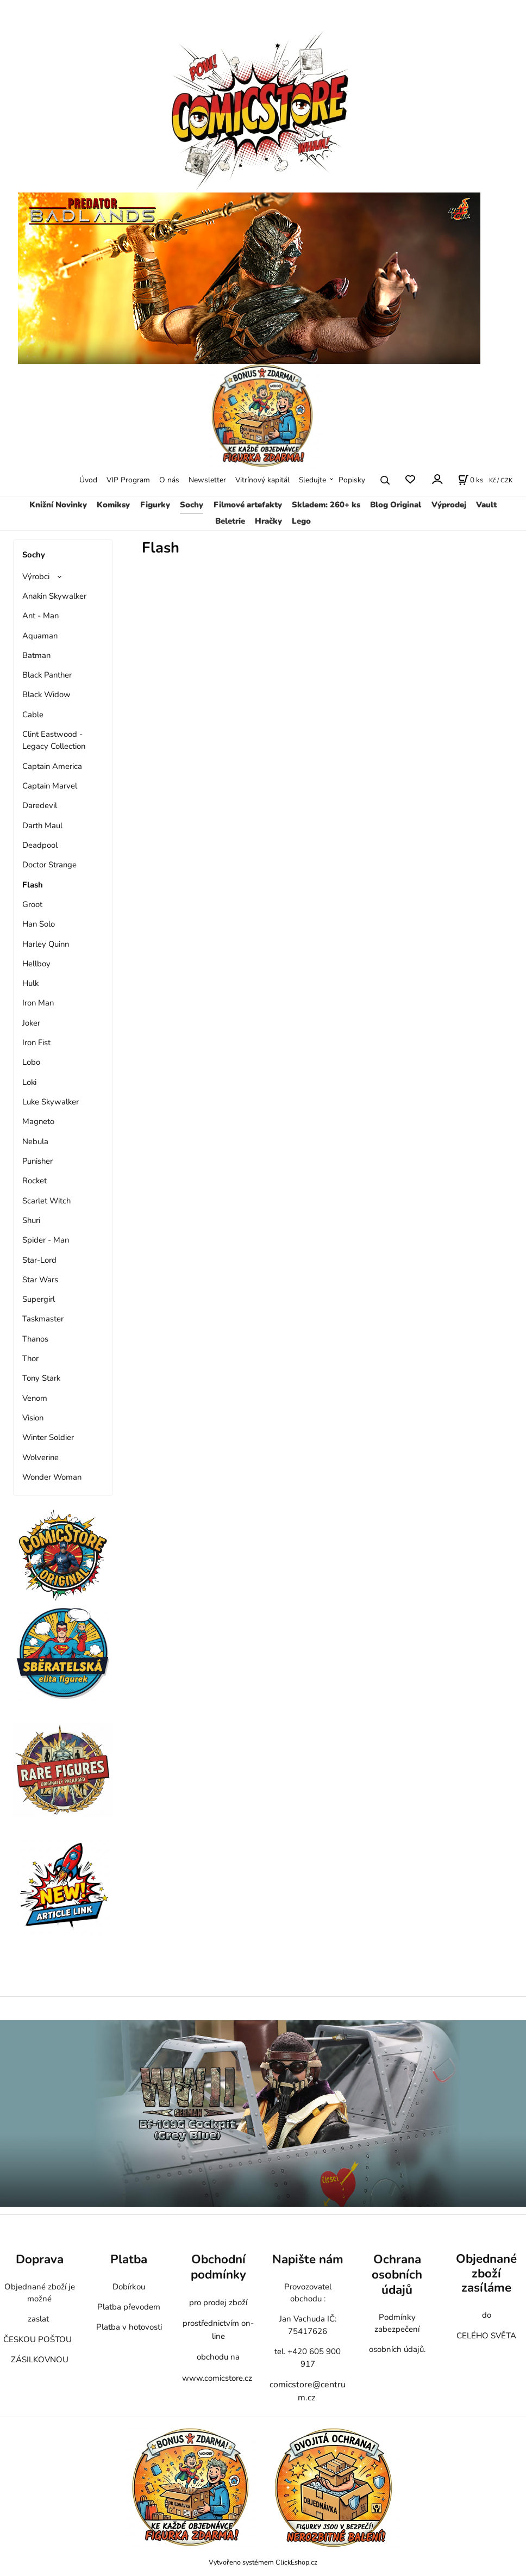 The image size is (526, 2576). Describe the element at coordinates (169, 480) in the screenshot. I see `O nás` at that location.